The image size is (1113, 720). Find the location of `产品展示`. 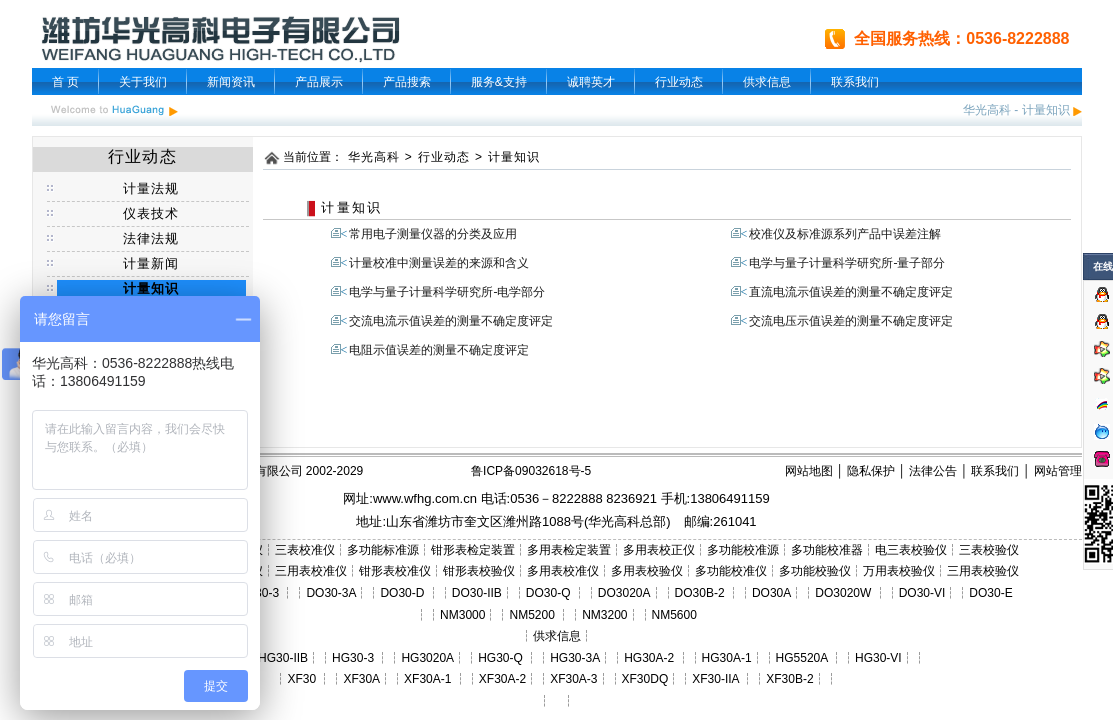

产品展示 is located at coordinates (319, 82).